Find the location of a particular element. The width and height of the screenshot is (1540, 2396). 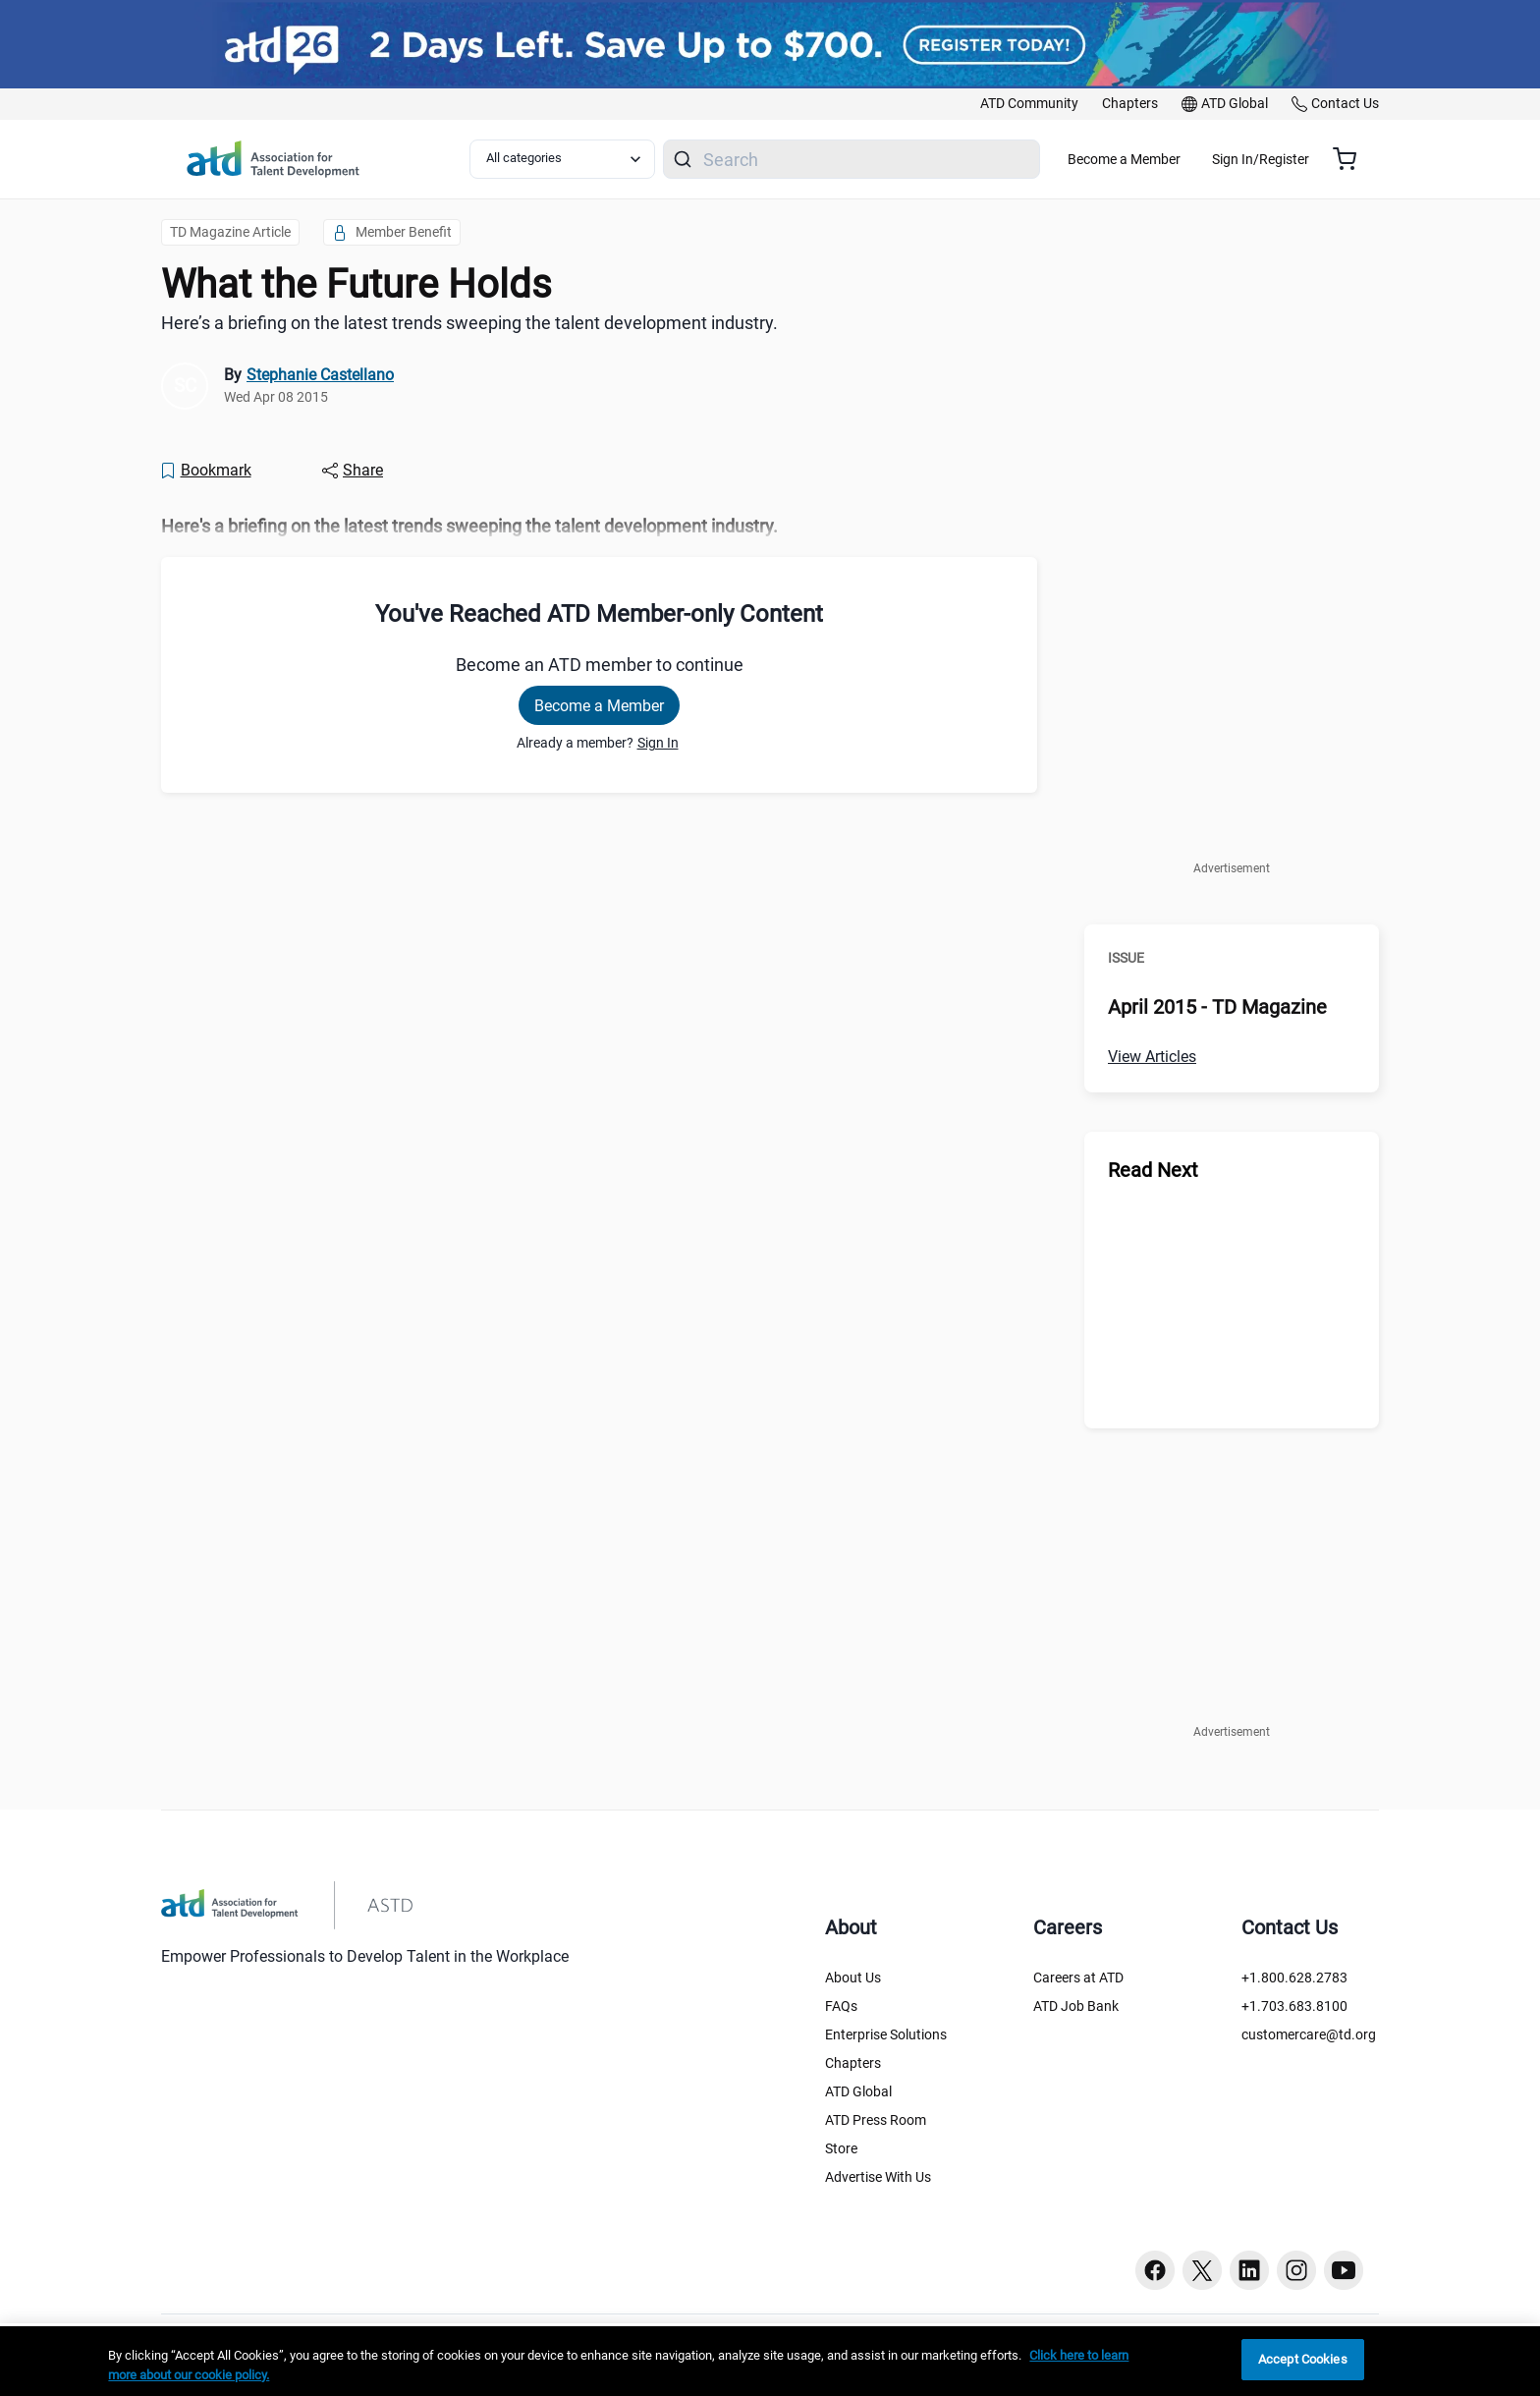

Read Next is located at coordinates (1153, 1170).